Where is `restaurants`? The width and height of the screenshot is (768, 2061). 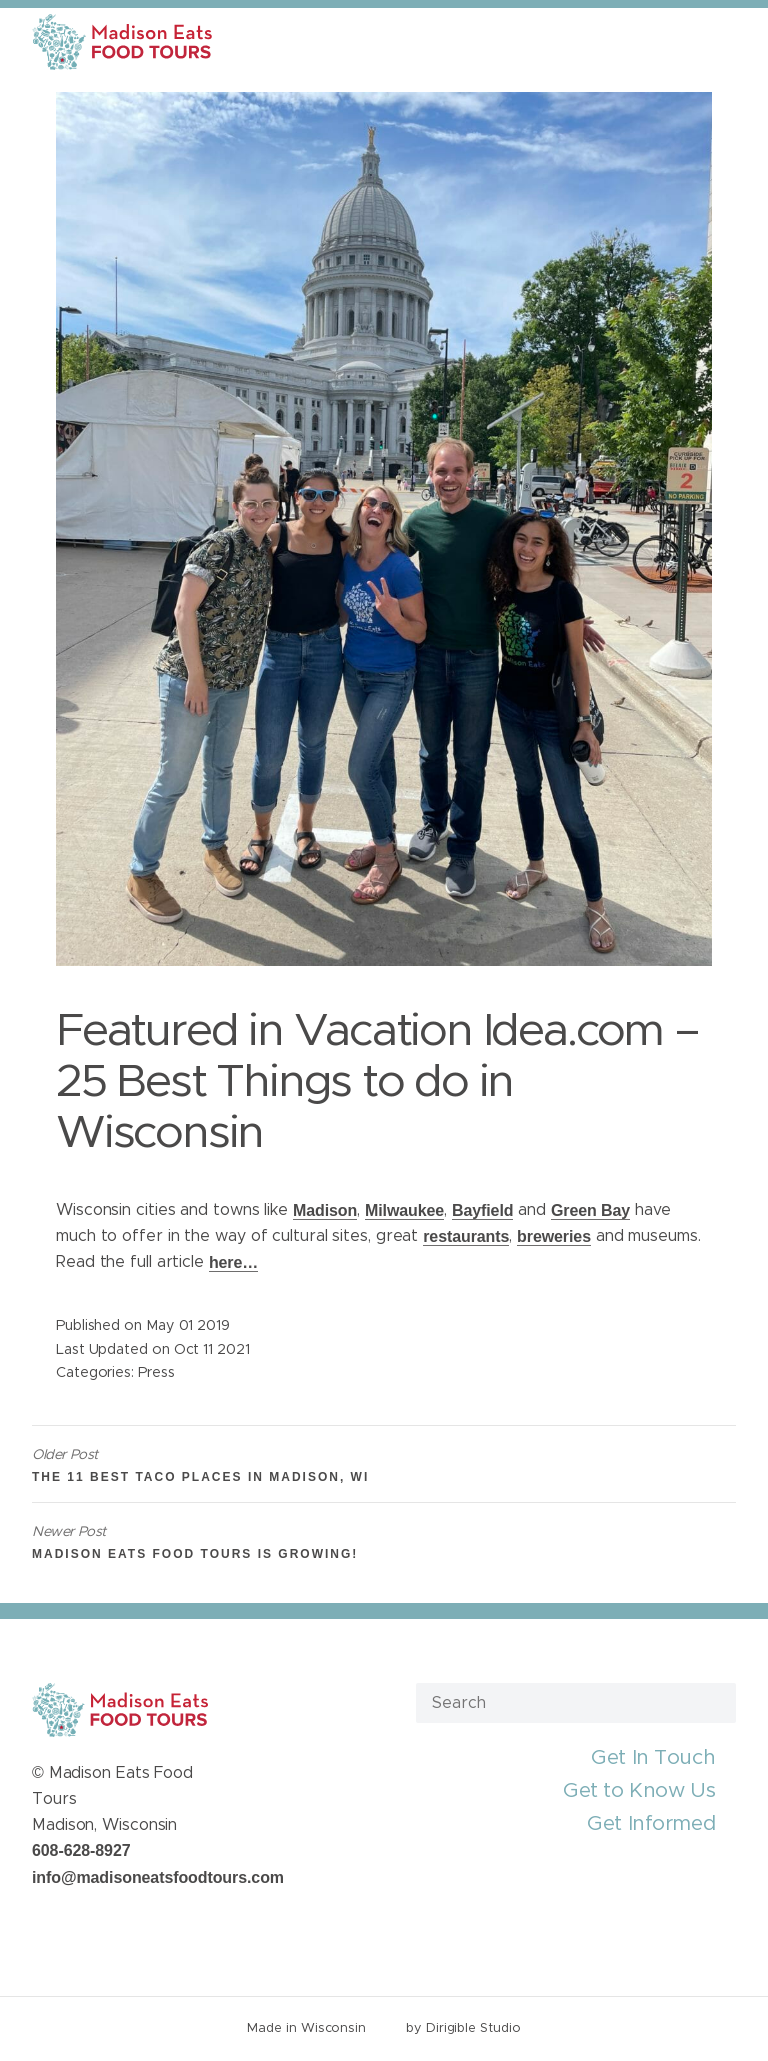 restaurants is located at coordinates (466, 1236).